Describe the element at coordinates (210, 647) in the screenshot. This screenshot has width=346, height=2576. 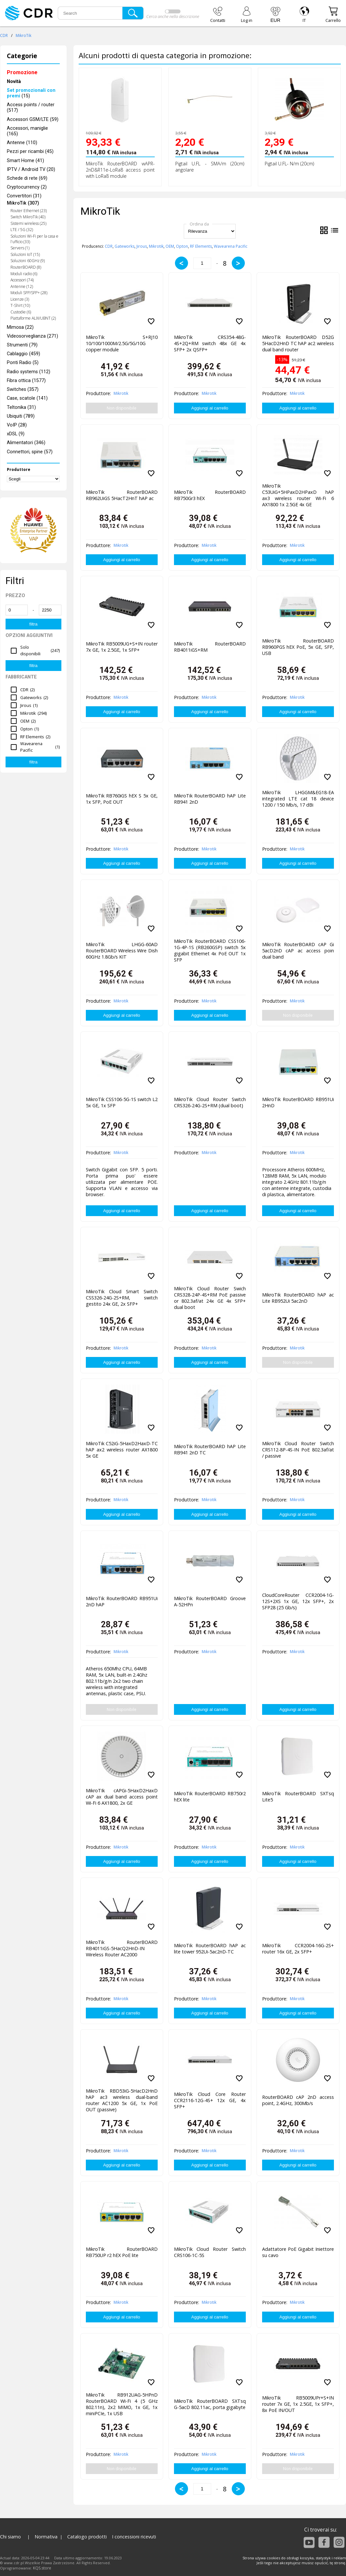
I see `MikroTik RouterBOARD RB4011iGS+RM` at that location.